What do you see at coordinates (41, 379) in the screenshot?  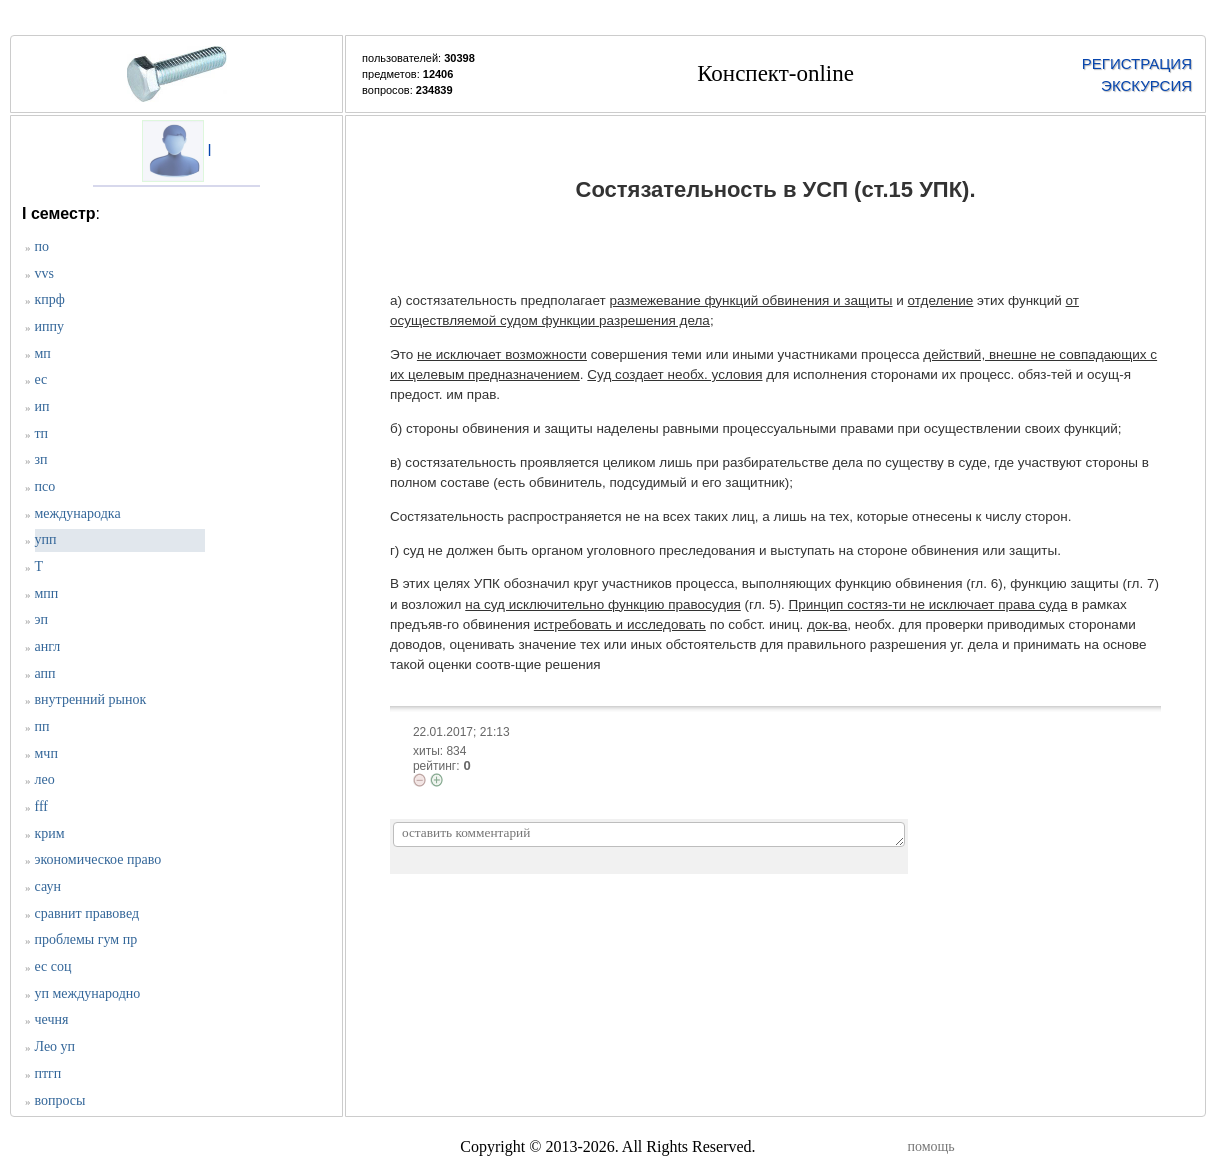 I see `ес` at bounding box center [41, 379].